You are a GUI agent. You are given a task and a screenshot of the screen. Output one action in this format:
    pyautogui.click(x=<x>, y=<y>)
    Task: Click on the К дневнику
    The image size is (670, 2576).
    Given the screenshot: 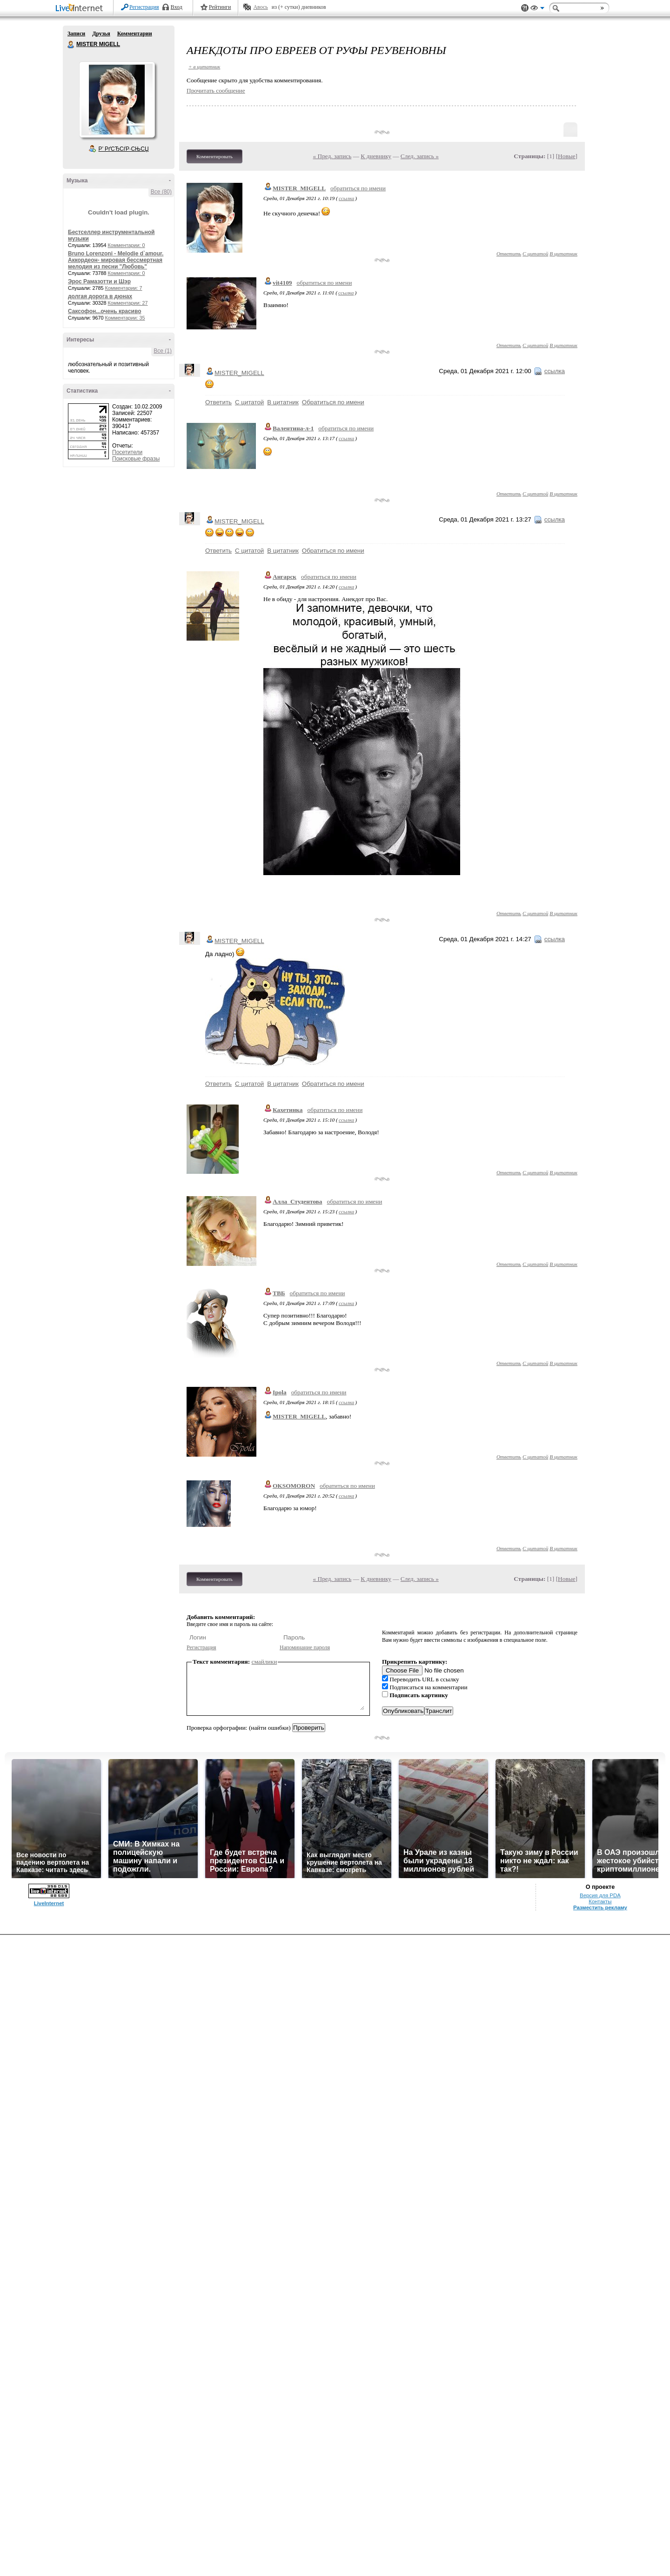 What is the action you would take?
    pyautogui.click(x=376, y=156)
    